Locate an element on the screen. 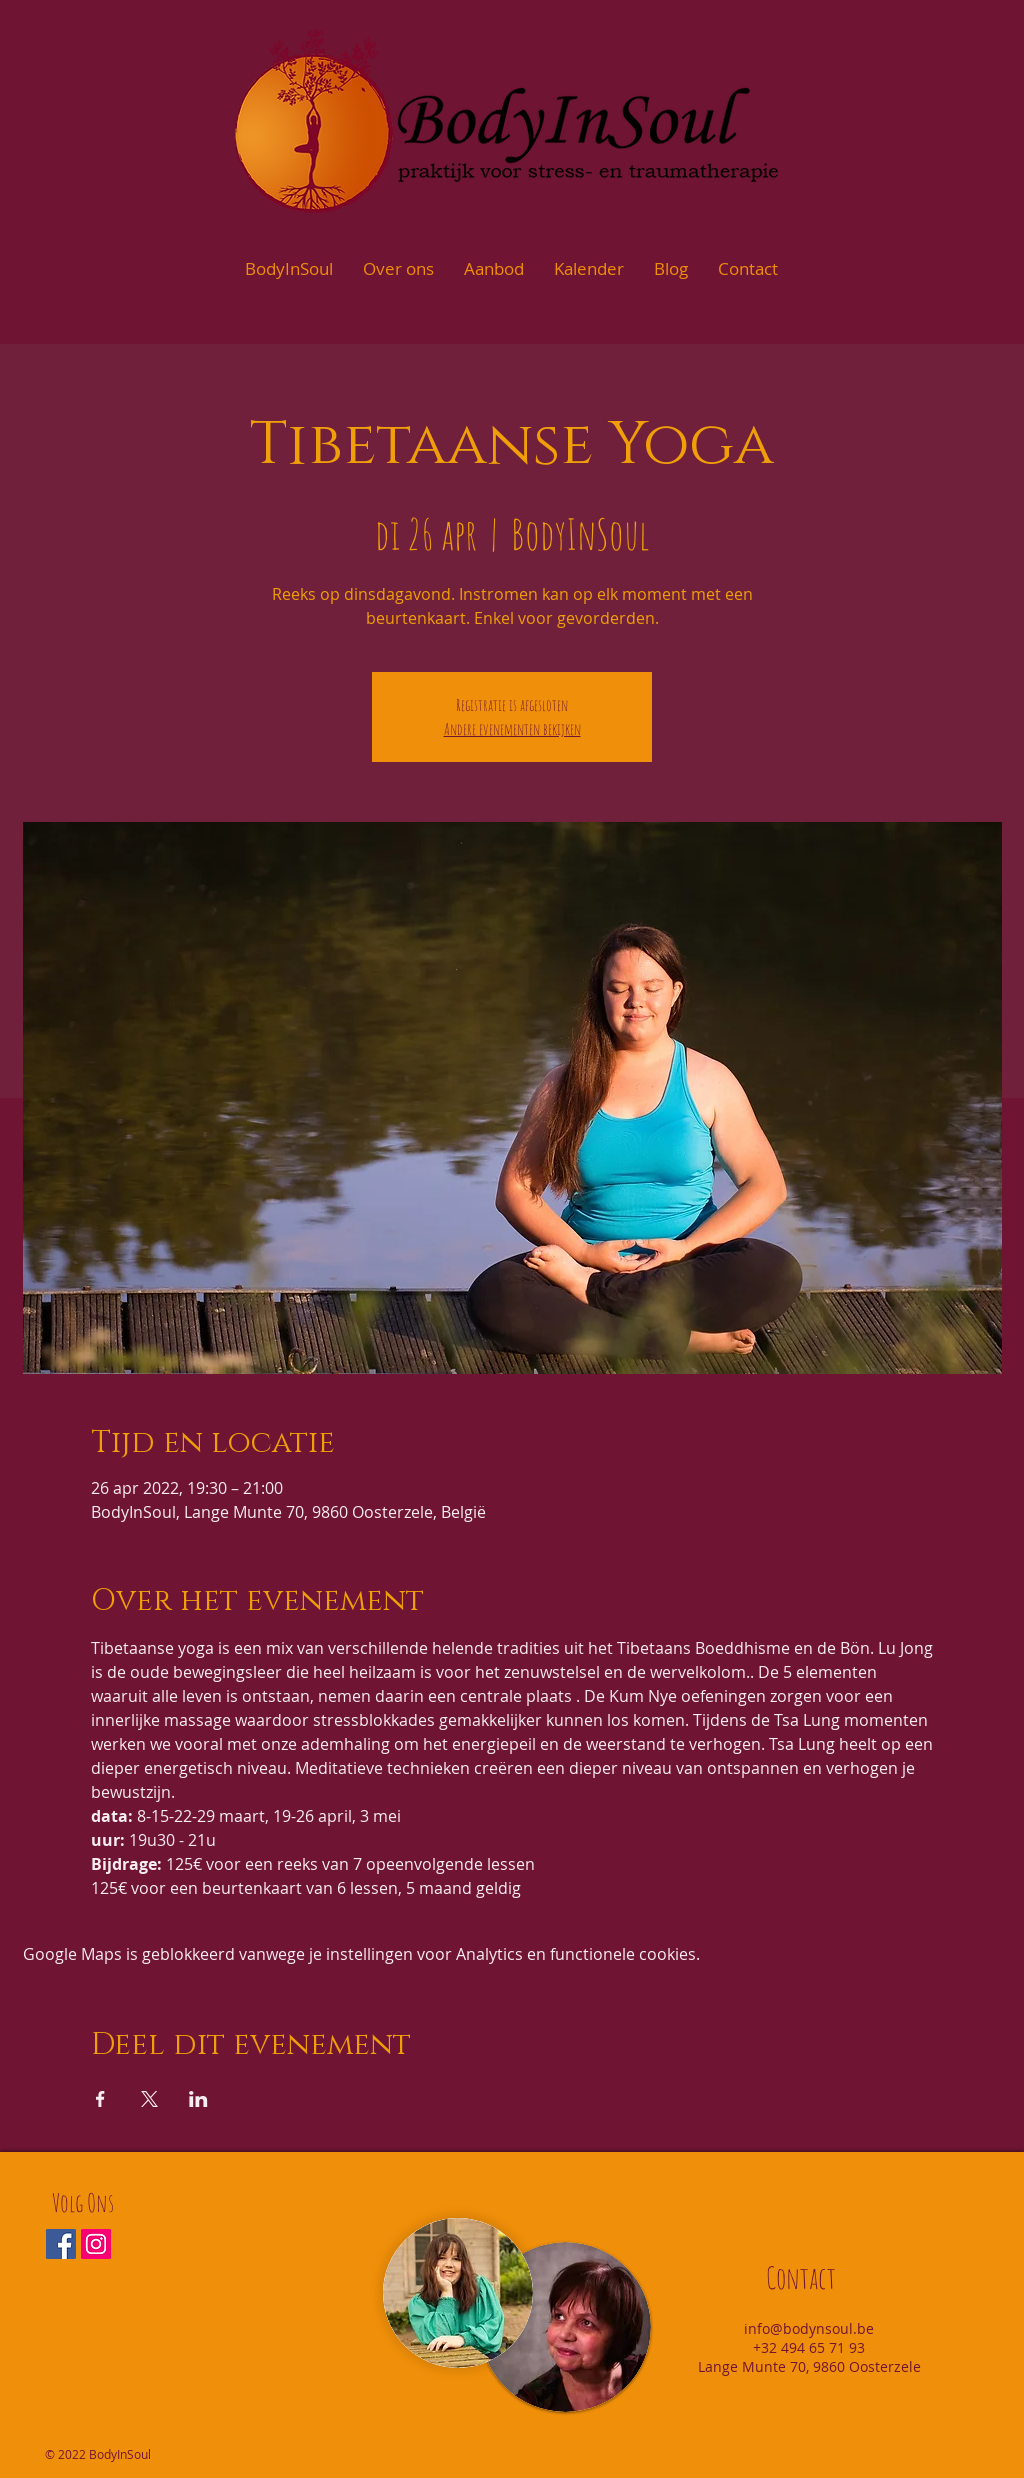 This screenshot has width=1024, height=2478. [Instagram Social Icon] is located at coordinates (96, 2244).